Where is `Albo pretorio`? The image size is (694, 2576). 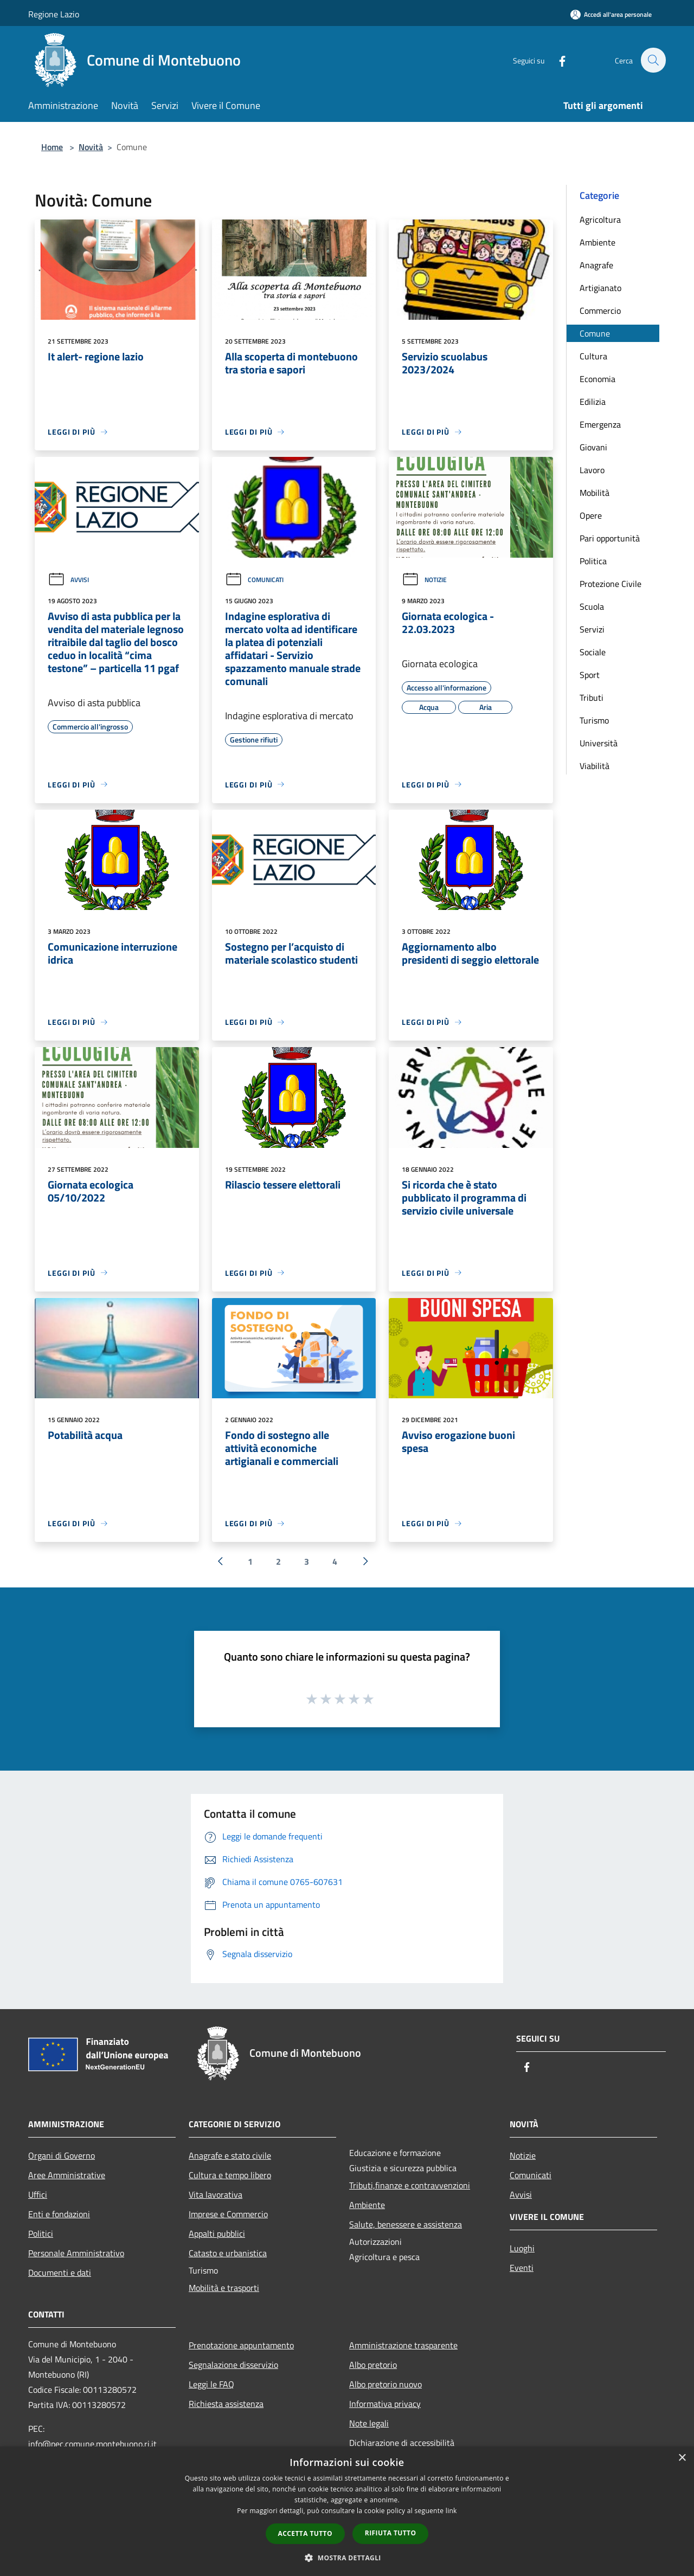
Albo pretorio is located at coordinates (373, 2364).